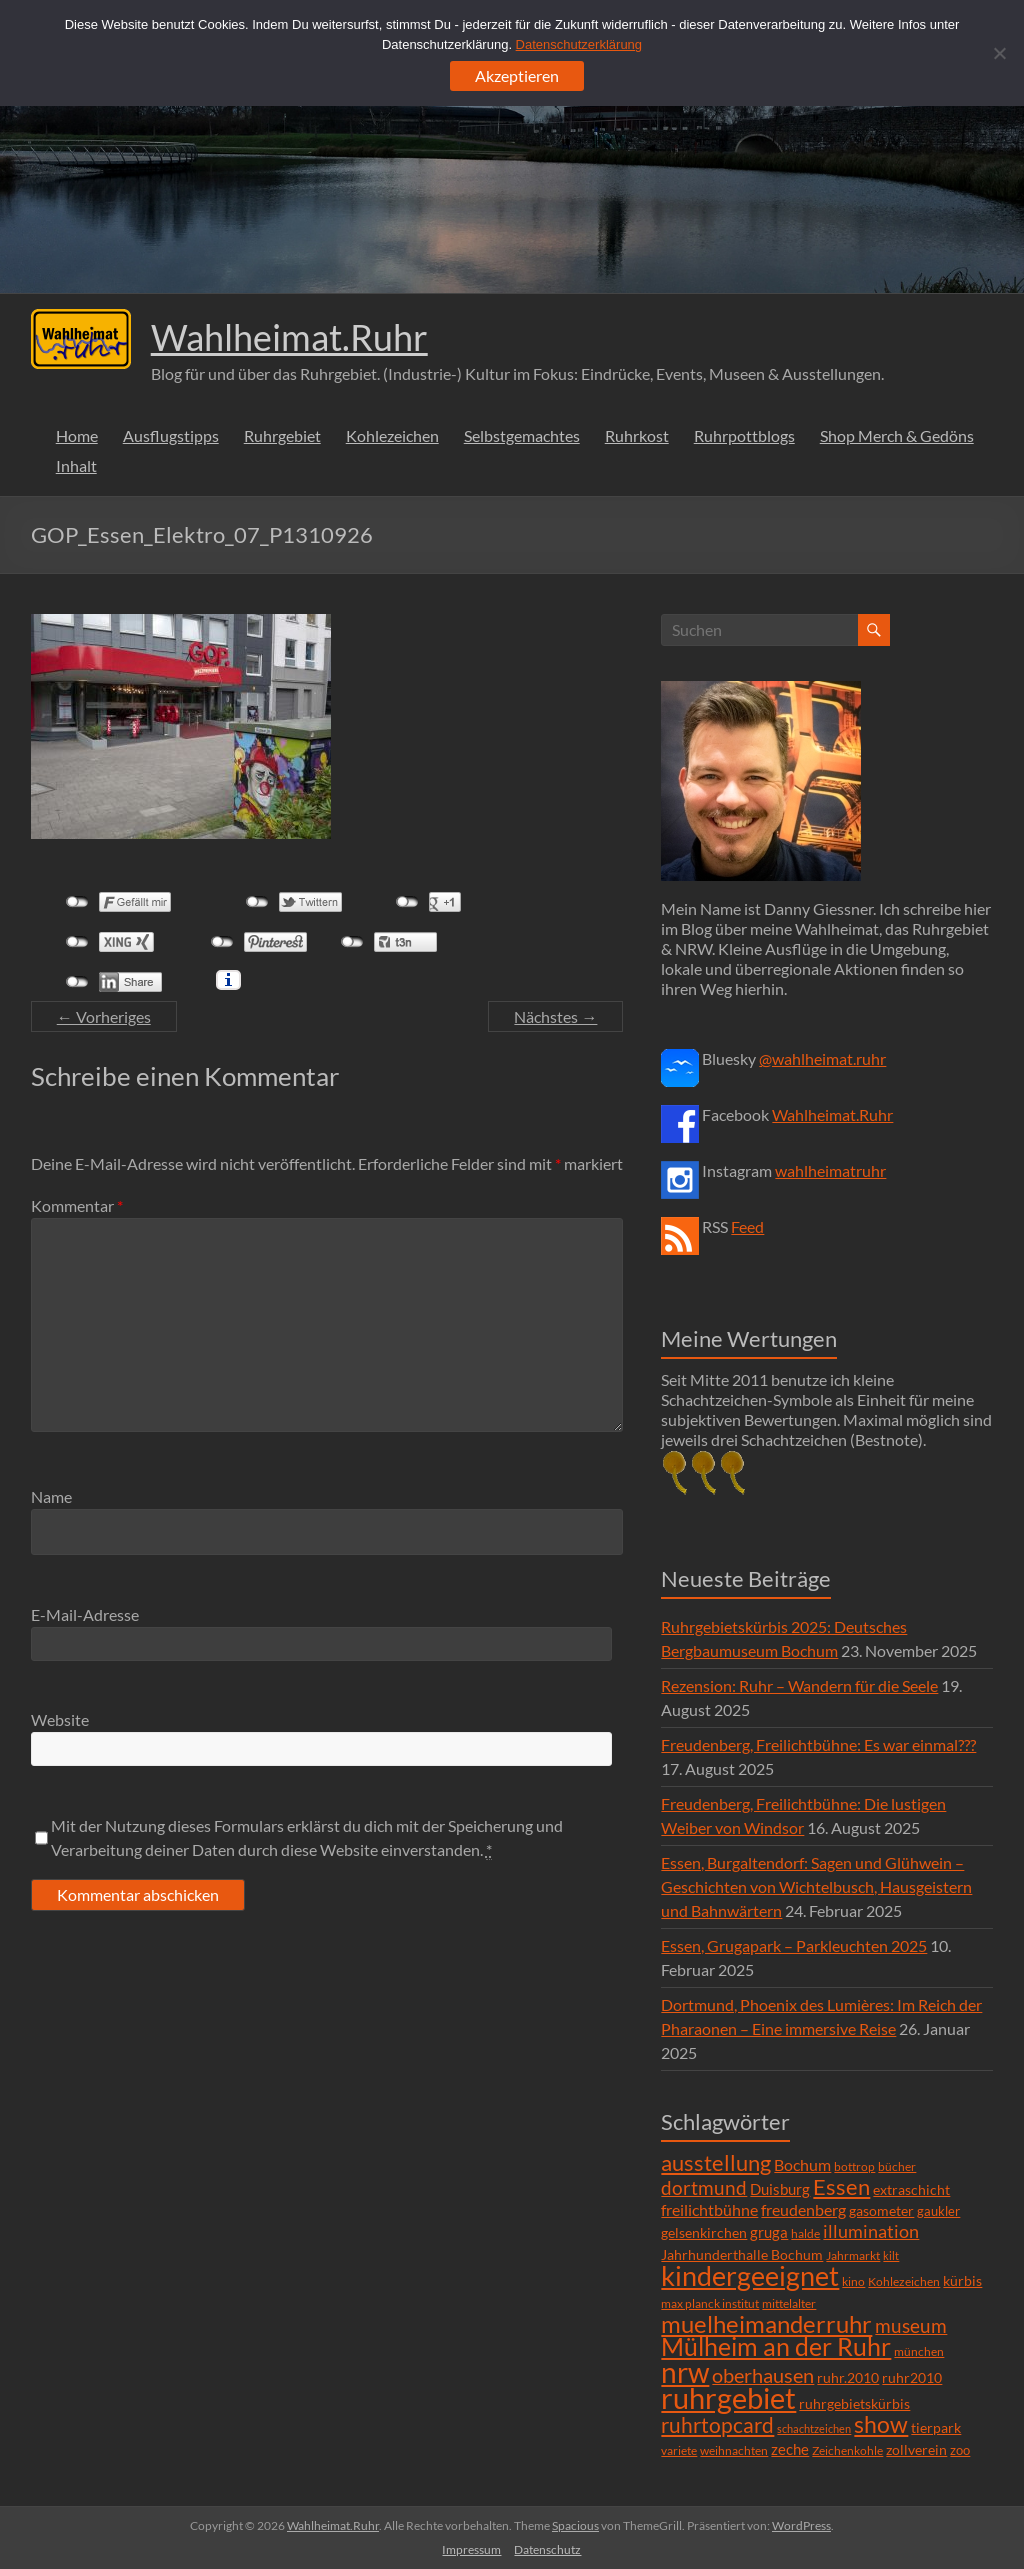 The height and width of the screenshot is (2569, 1024). I want to click on max planck institut [max planck institut (6 Einträge)], so click(710, 2303).